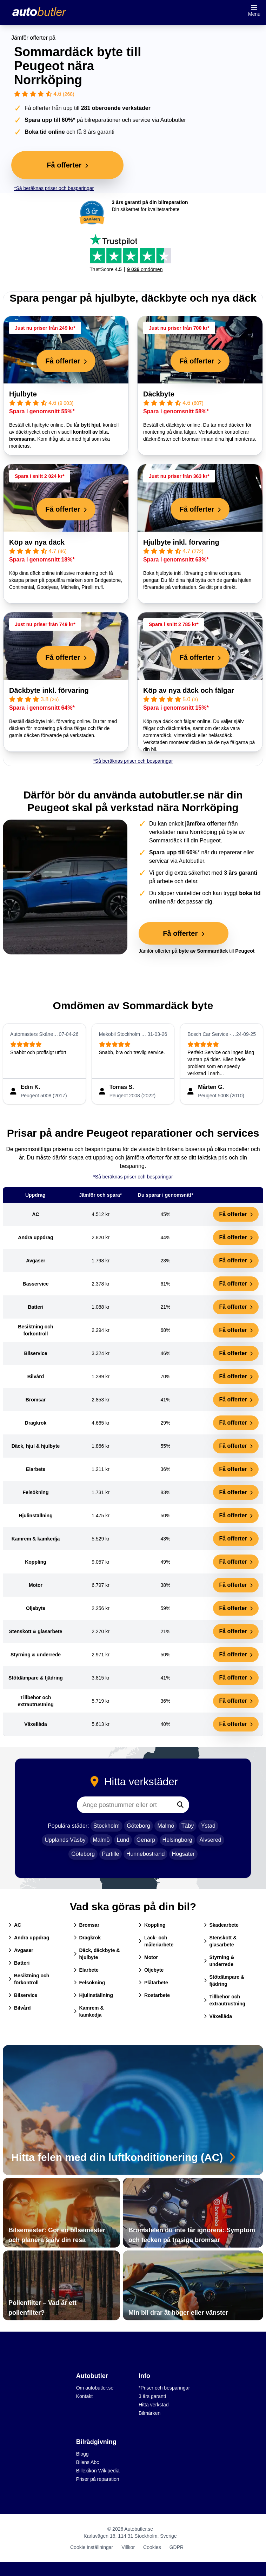 This screenshot has width=266, height=2576. Describe the element at coordinates (87, 2462) in the screenshot. I see `Bilens Abc` at that location.